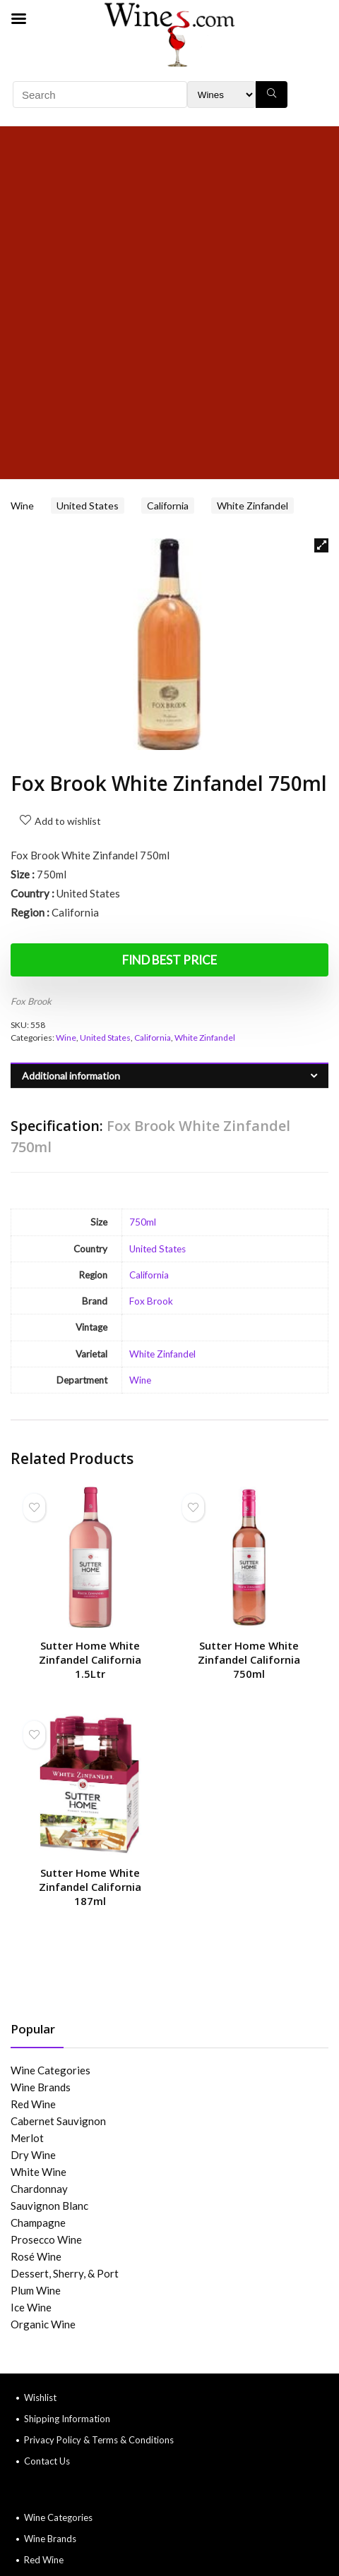 The image size is (339, 2576). I want to click on Sutter Home White Zinfandel California 187ml, so click(90, 1887).